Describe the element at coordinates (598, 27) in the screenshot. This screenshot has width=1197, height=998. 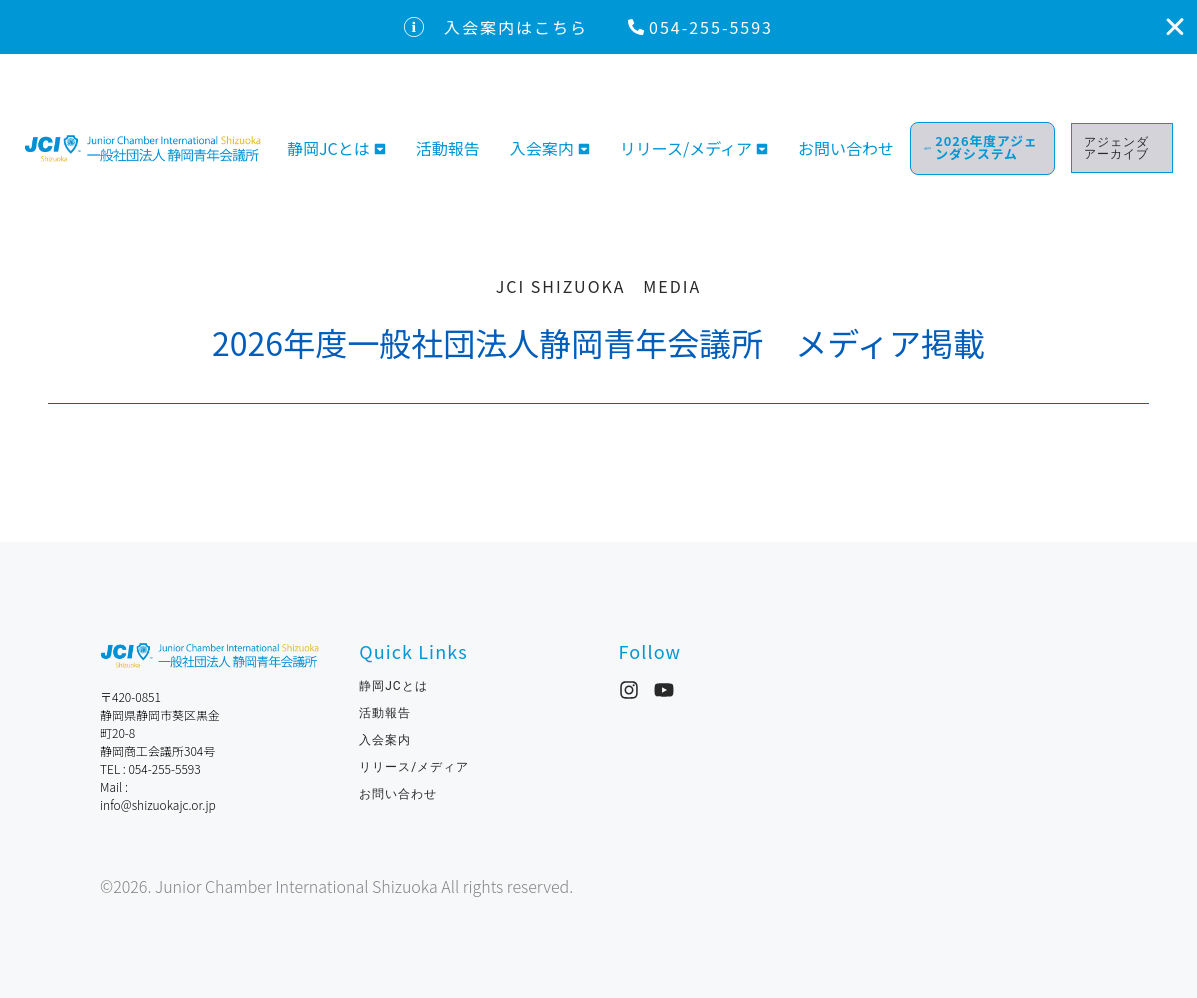
I see `[alertdialog]` at that location.